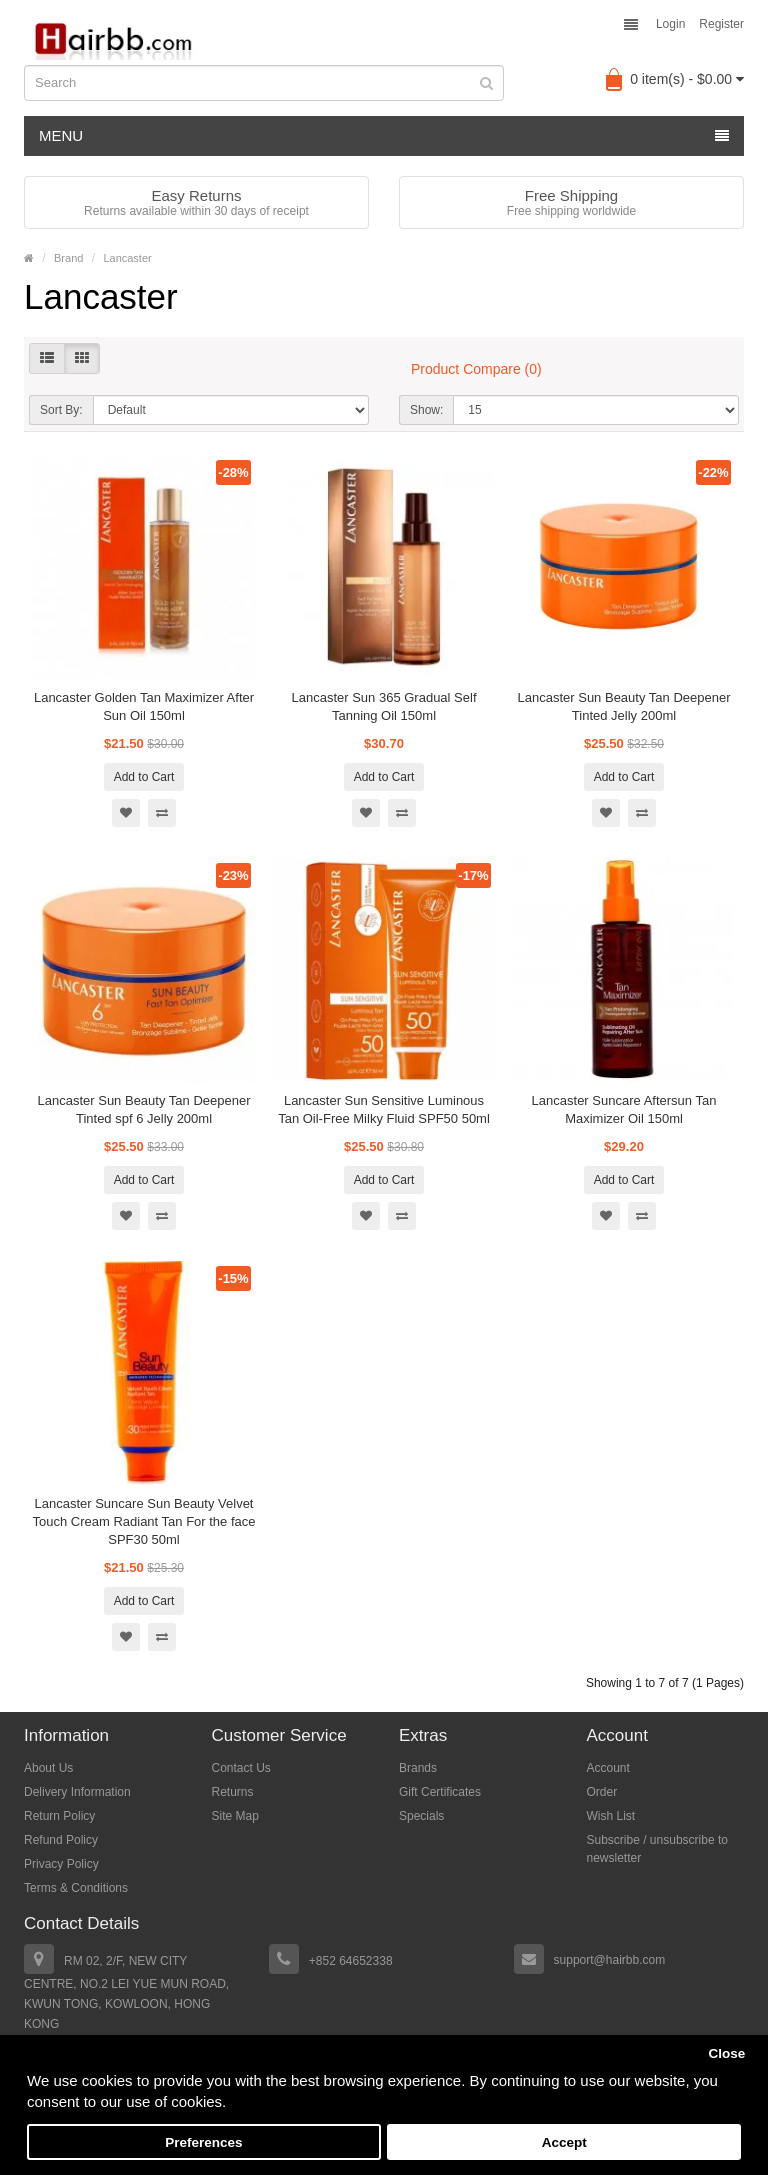  I want to click on Order, so click(602, 1792).